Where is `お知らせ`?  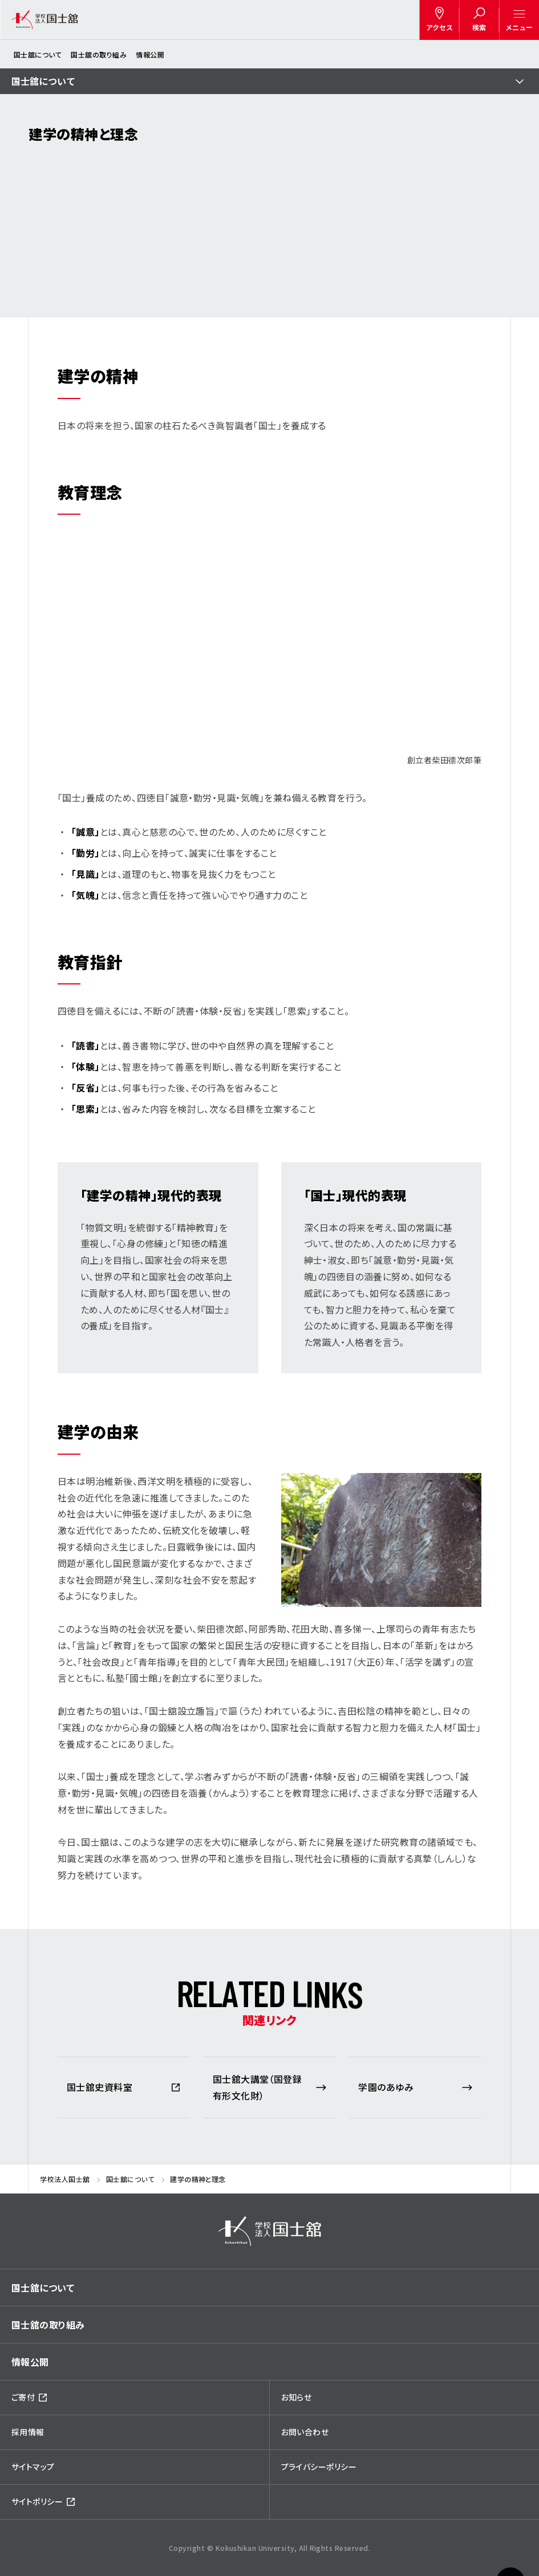 お知らせ is located at coordinates (296, 2397).